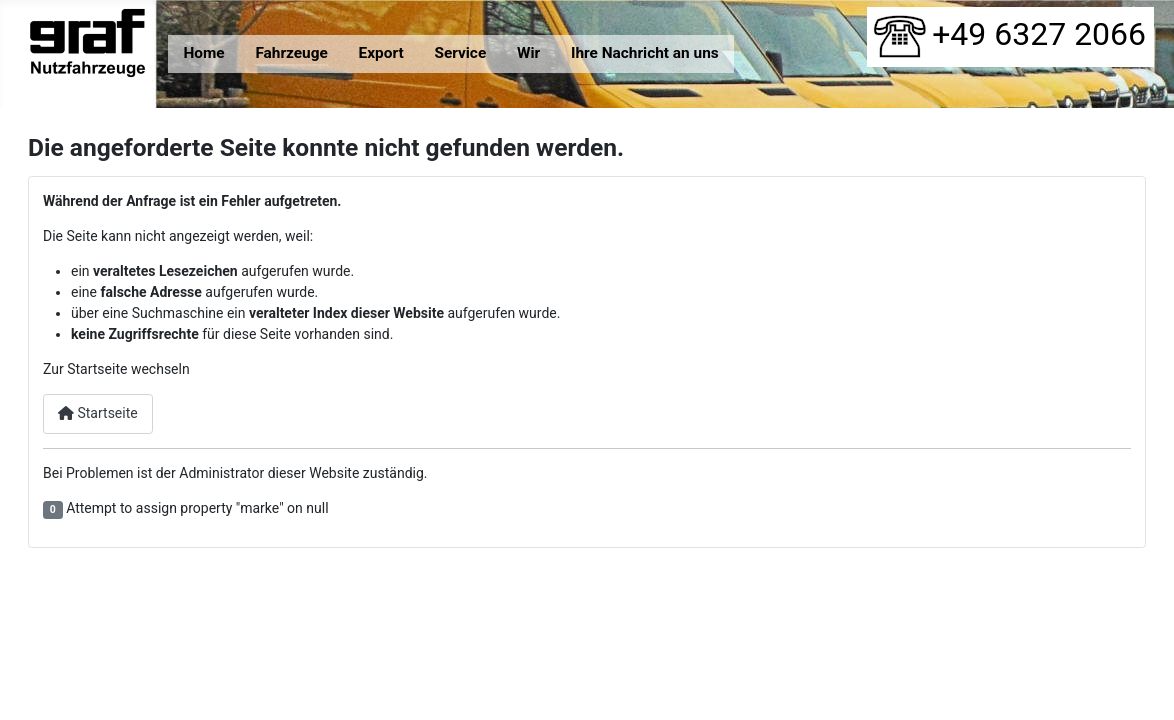 This screenshot has height=720, width=1174. I want to click on Startseite, so click(98, 413).